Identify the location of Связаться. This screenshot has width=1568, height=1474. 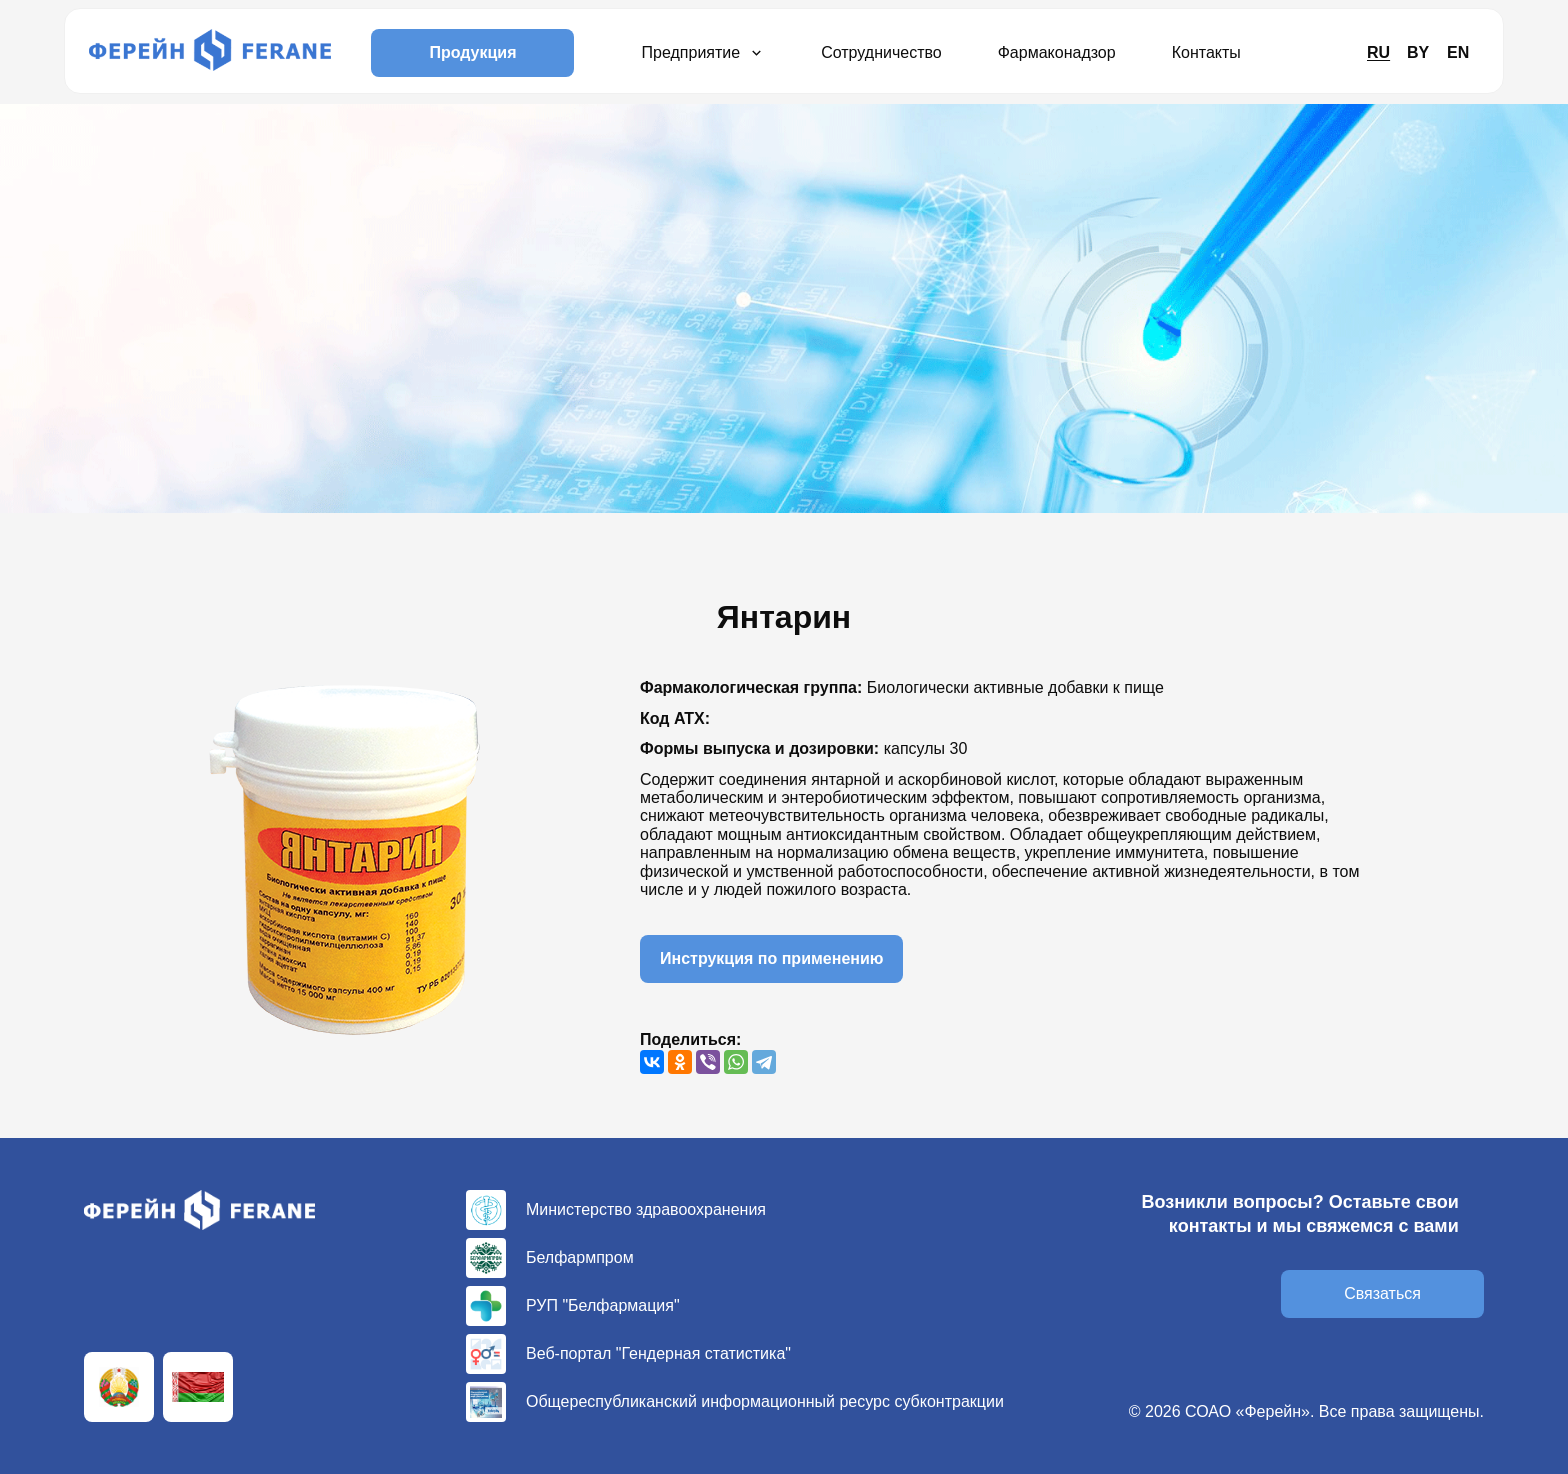
(1382, 1293).